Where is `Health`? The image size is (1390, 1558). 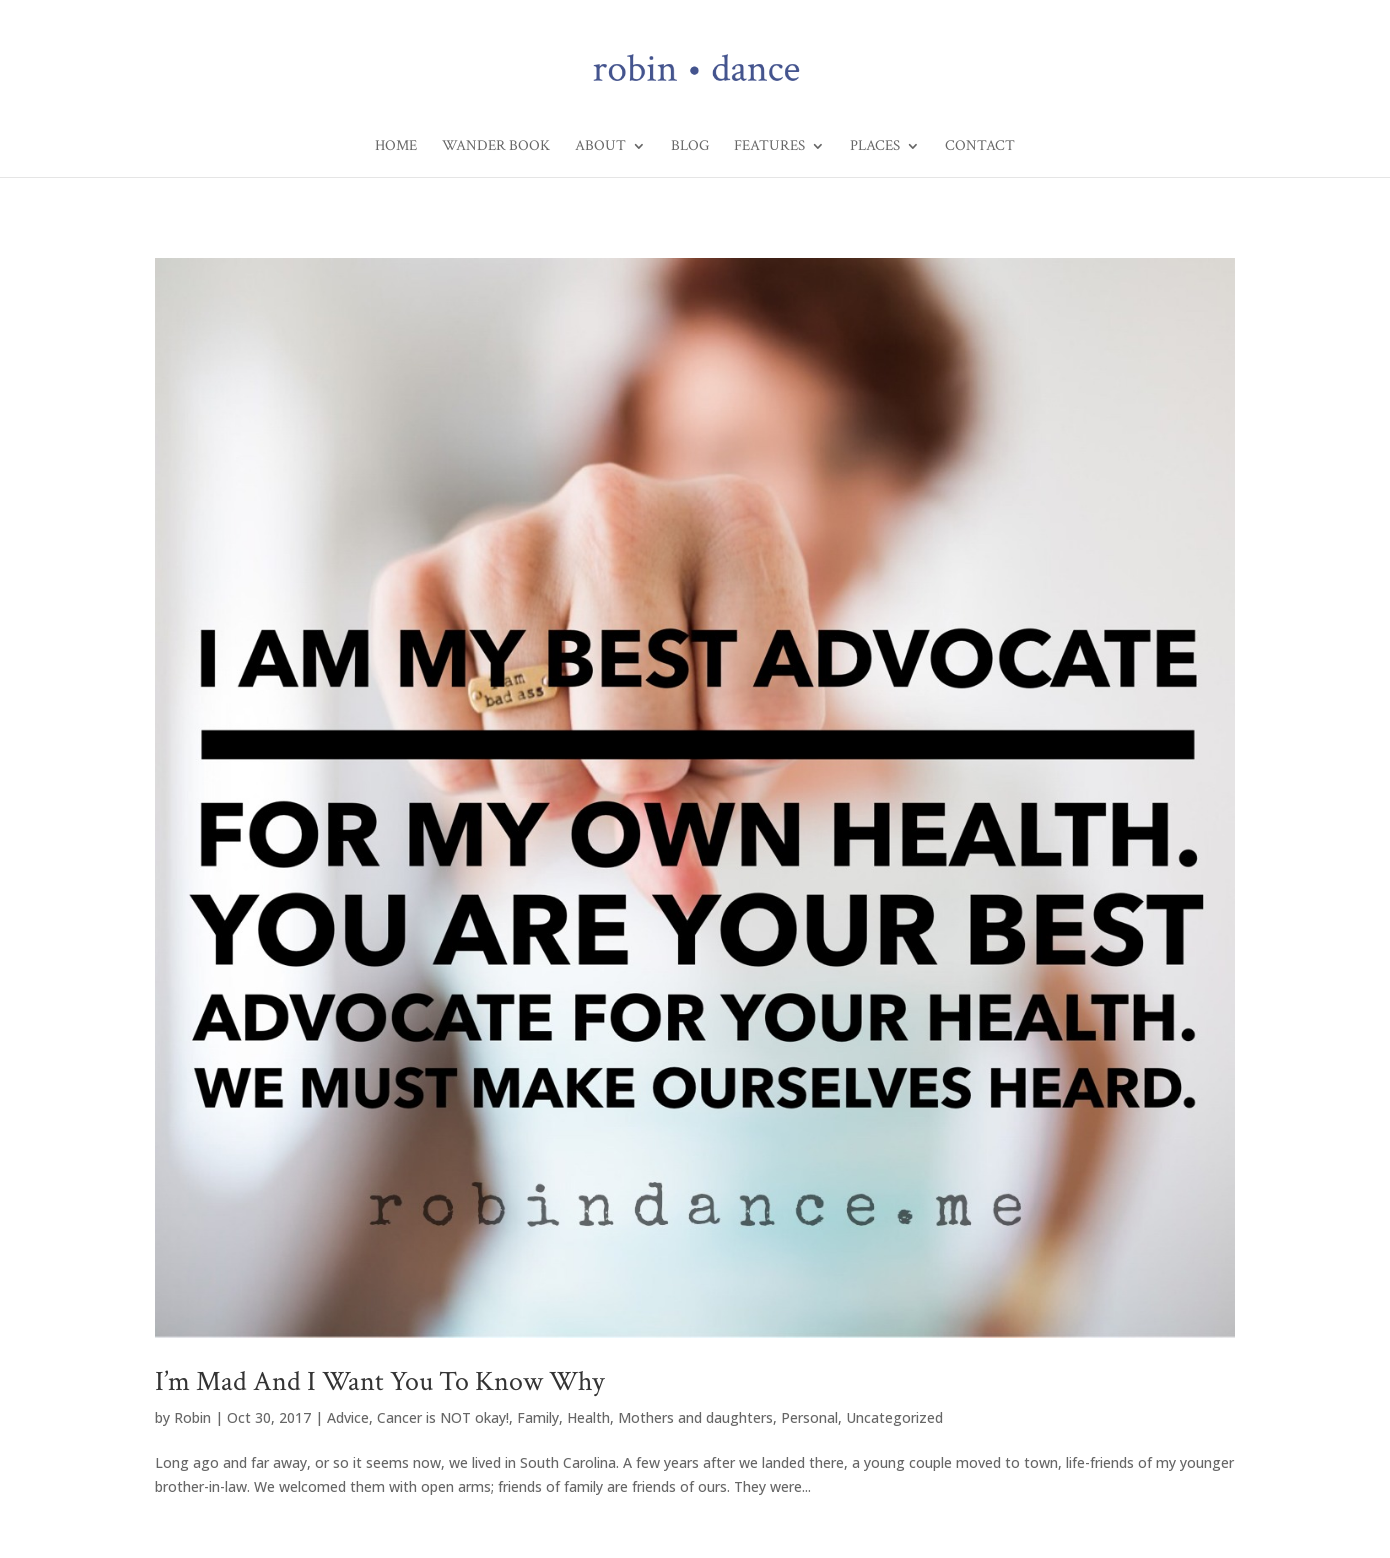 Health is located at coordinates (588, 1417).